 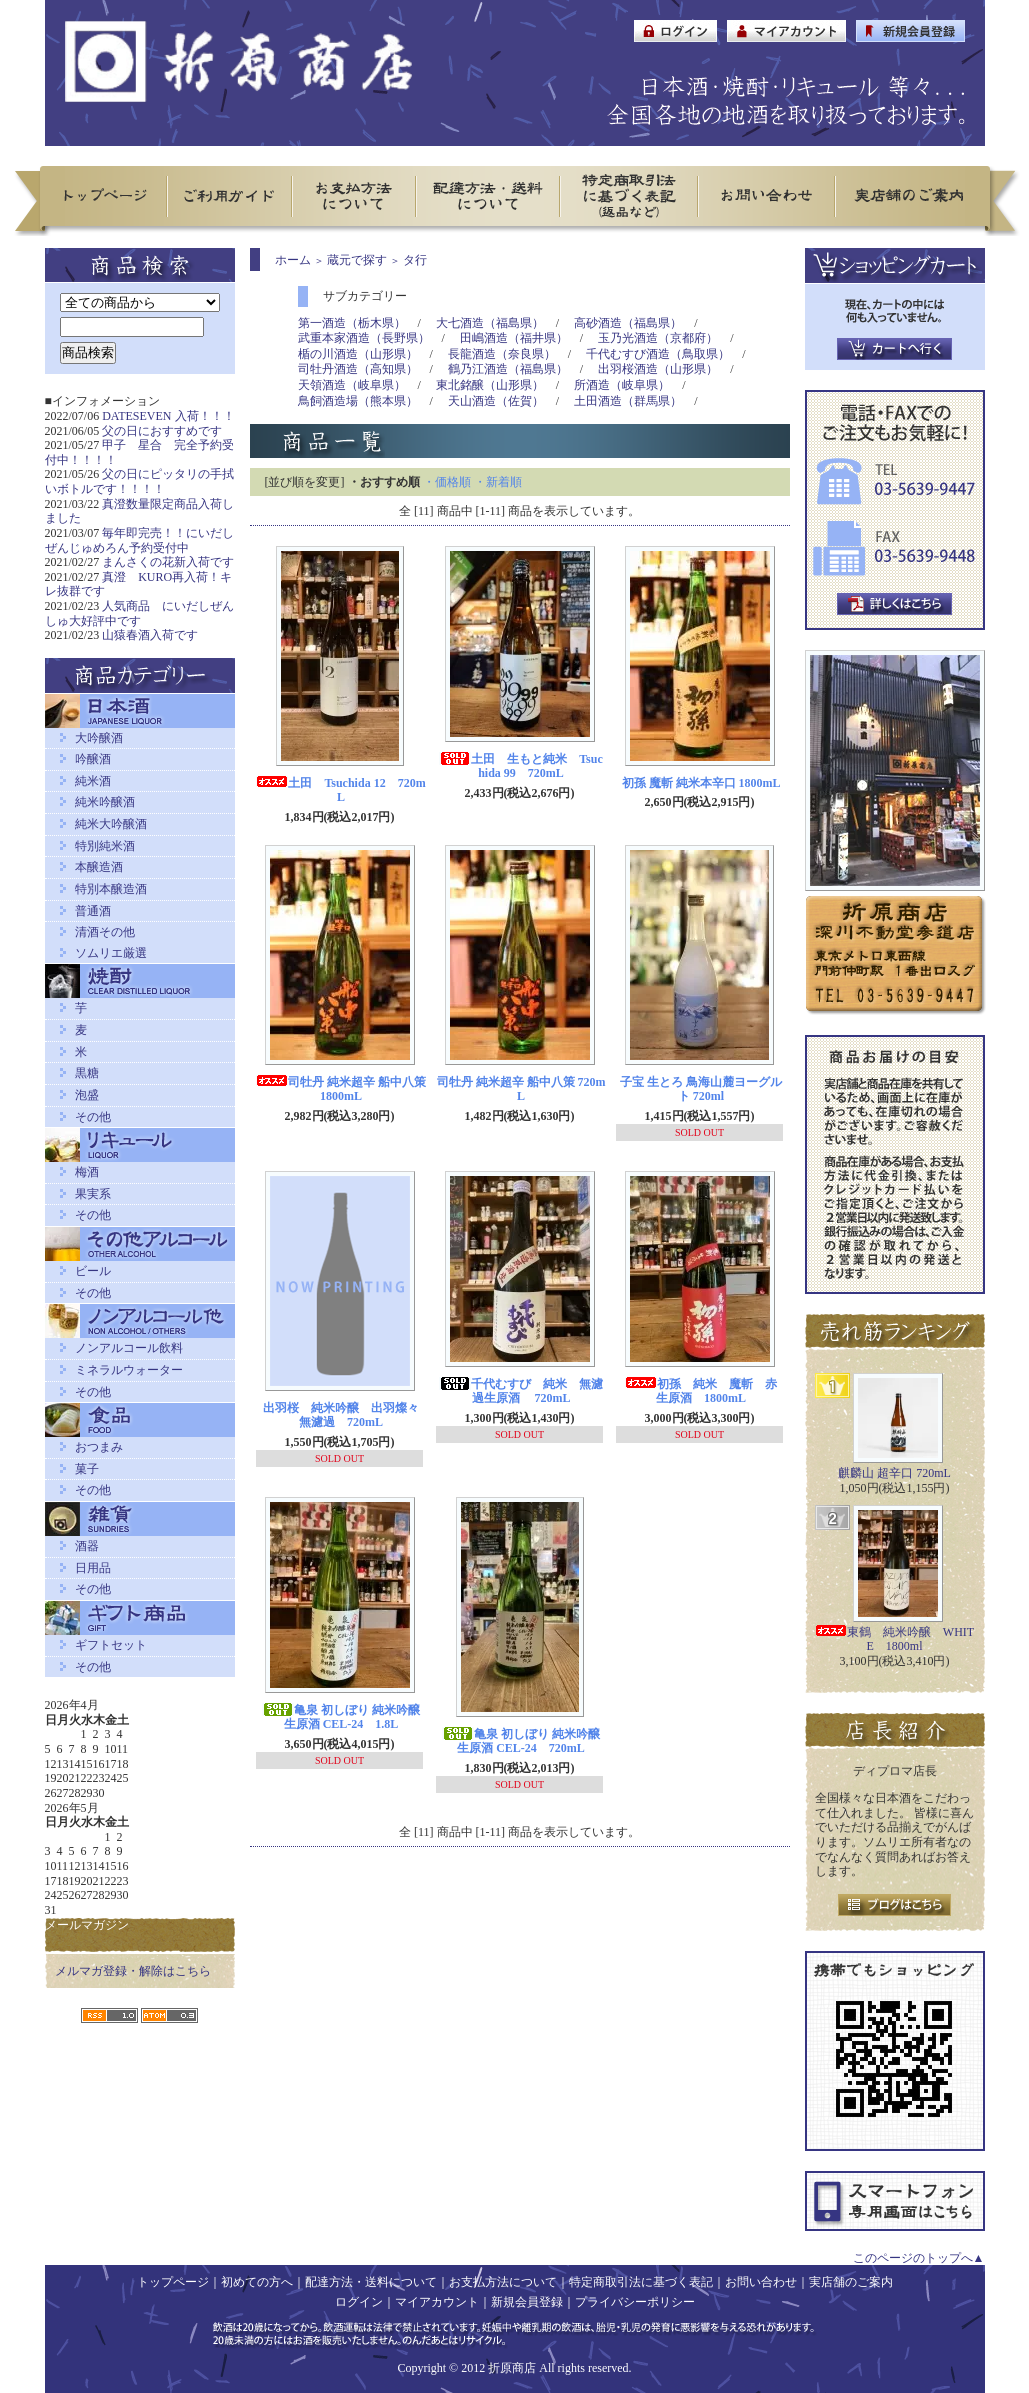 I want to click on タ行, so click(x=415, y=260).